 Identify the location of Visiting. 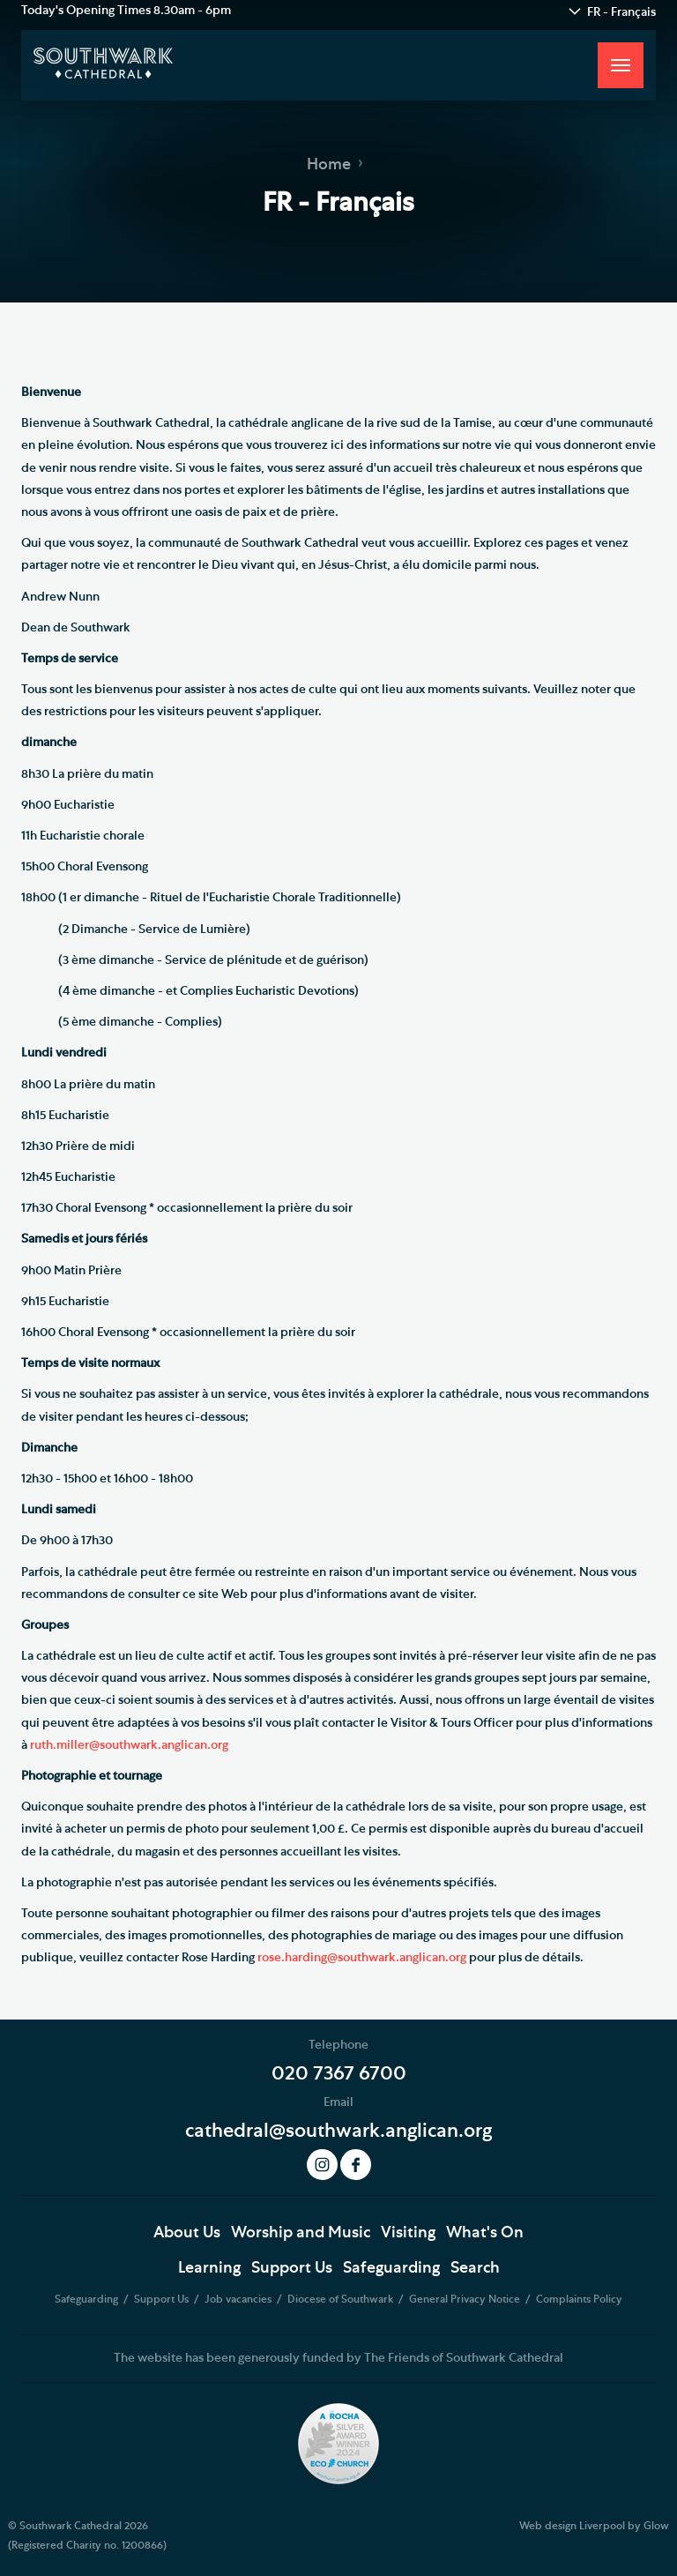
(408, 2233).